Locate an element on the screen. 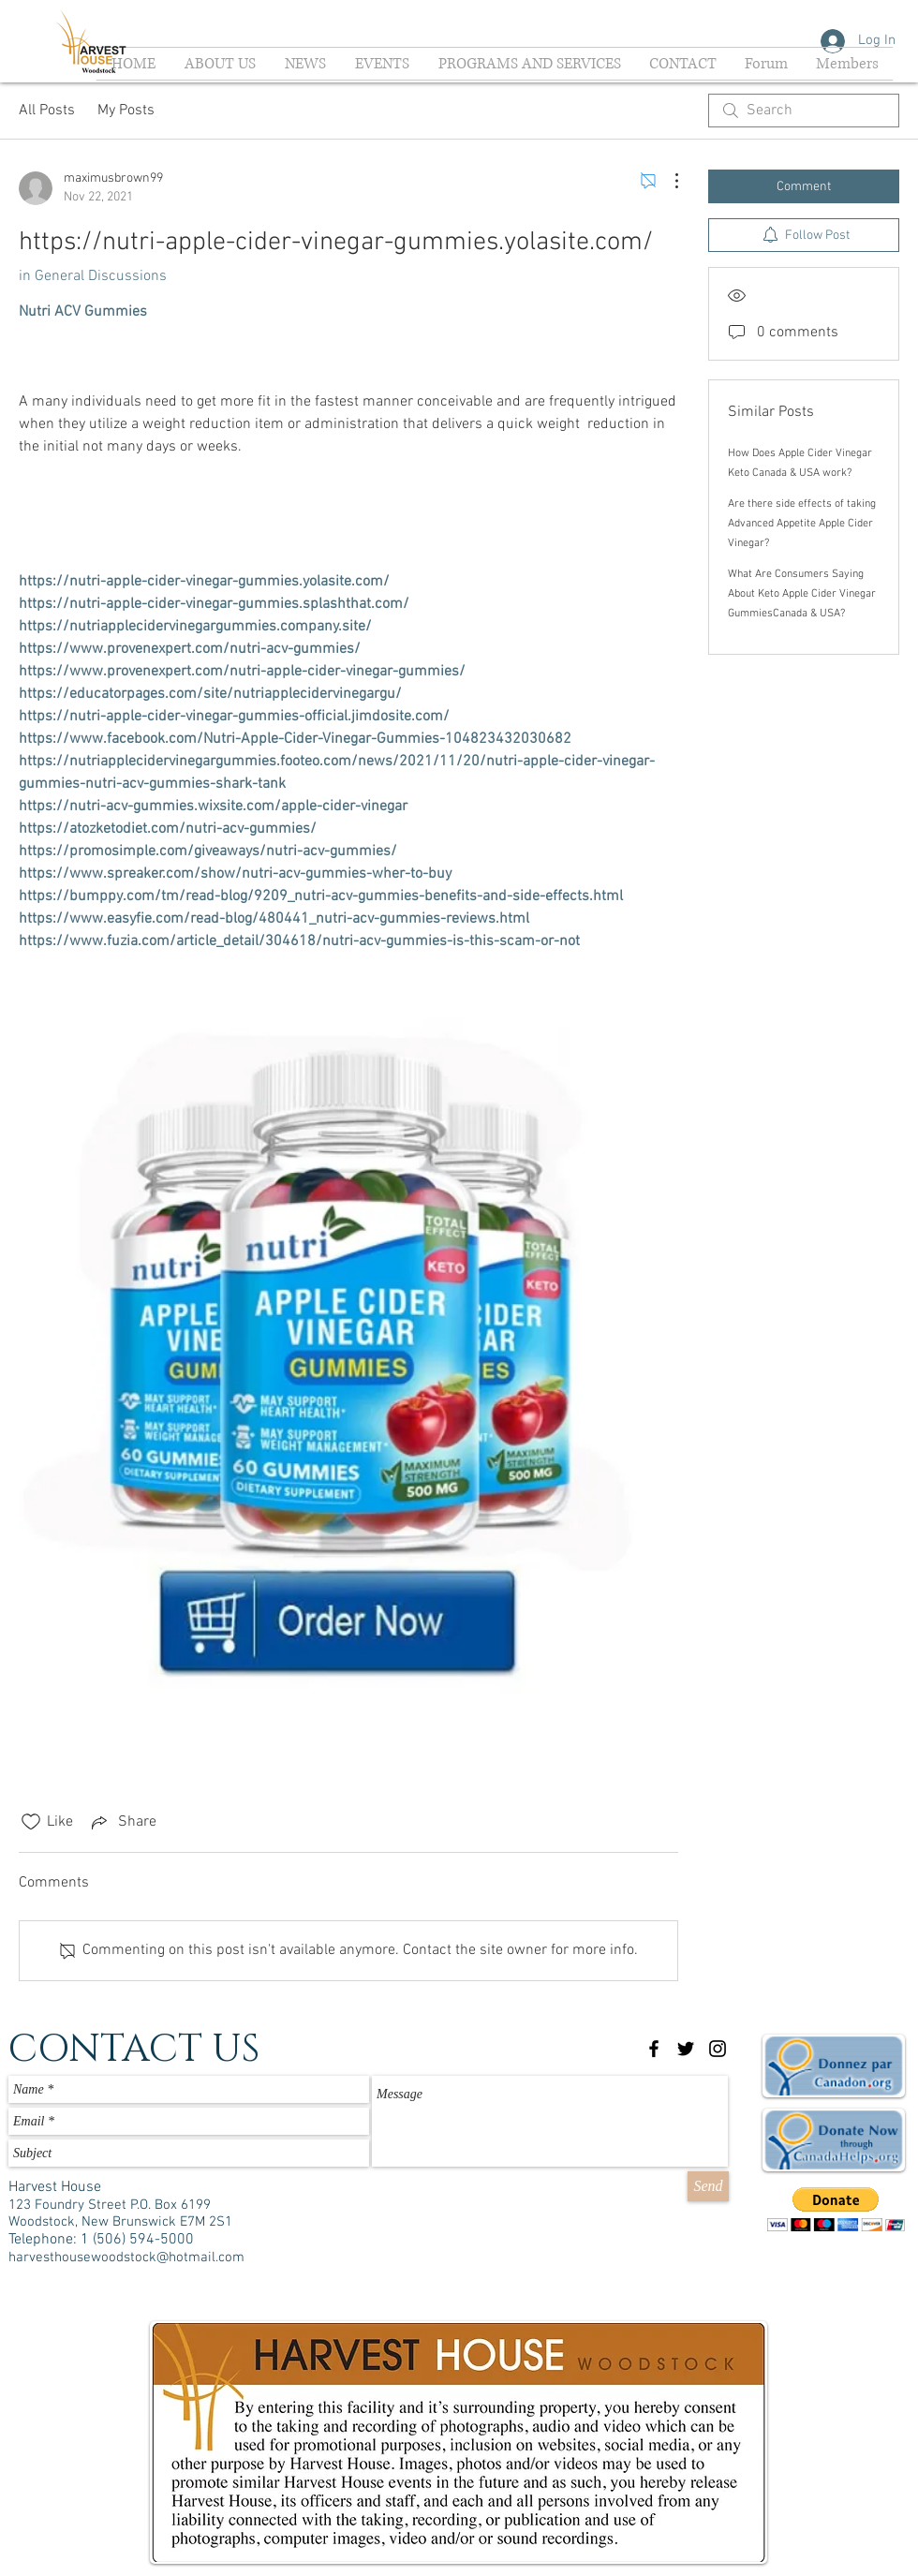 This screenshot has height=2576, width=918. [search] is located at coordinates (803, 110).